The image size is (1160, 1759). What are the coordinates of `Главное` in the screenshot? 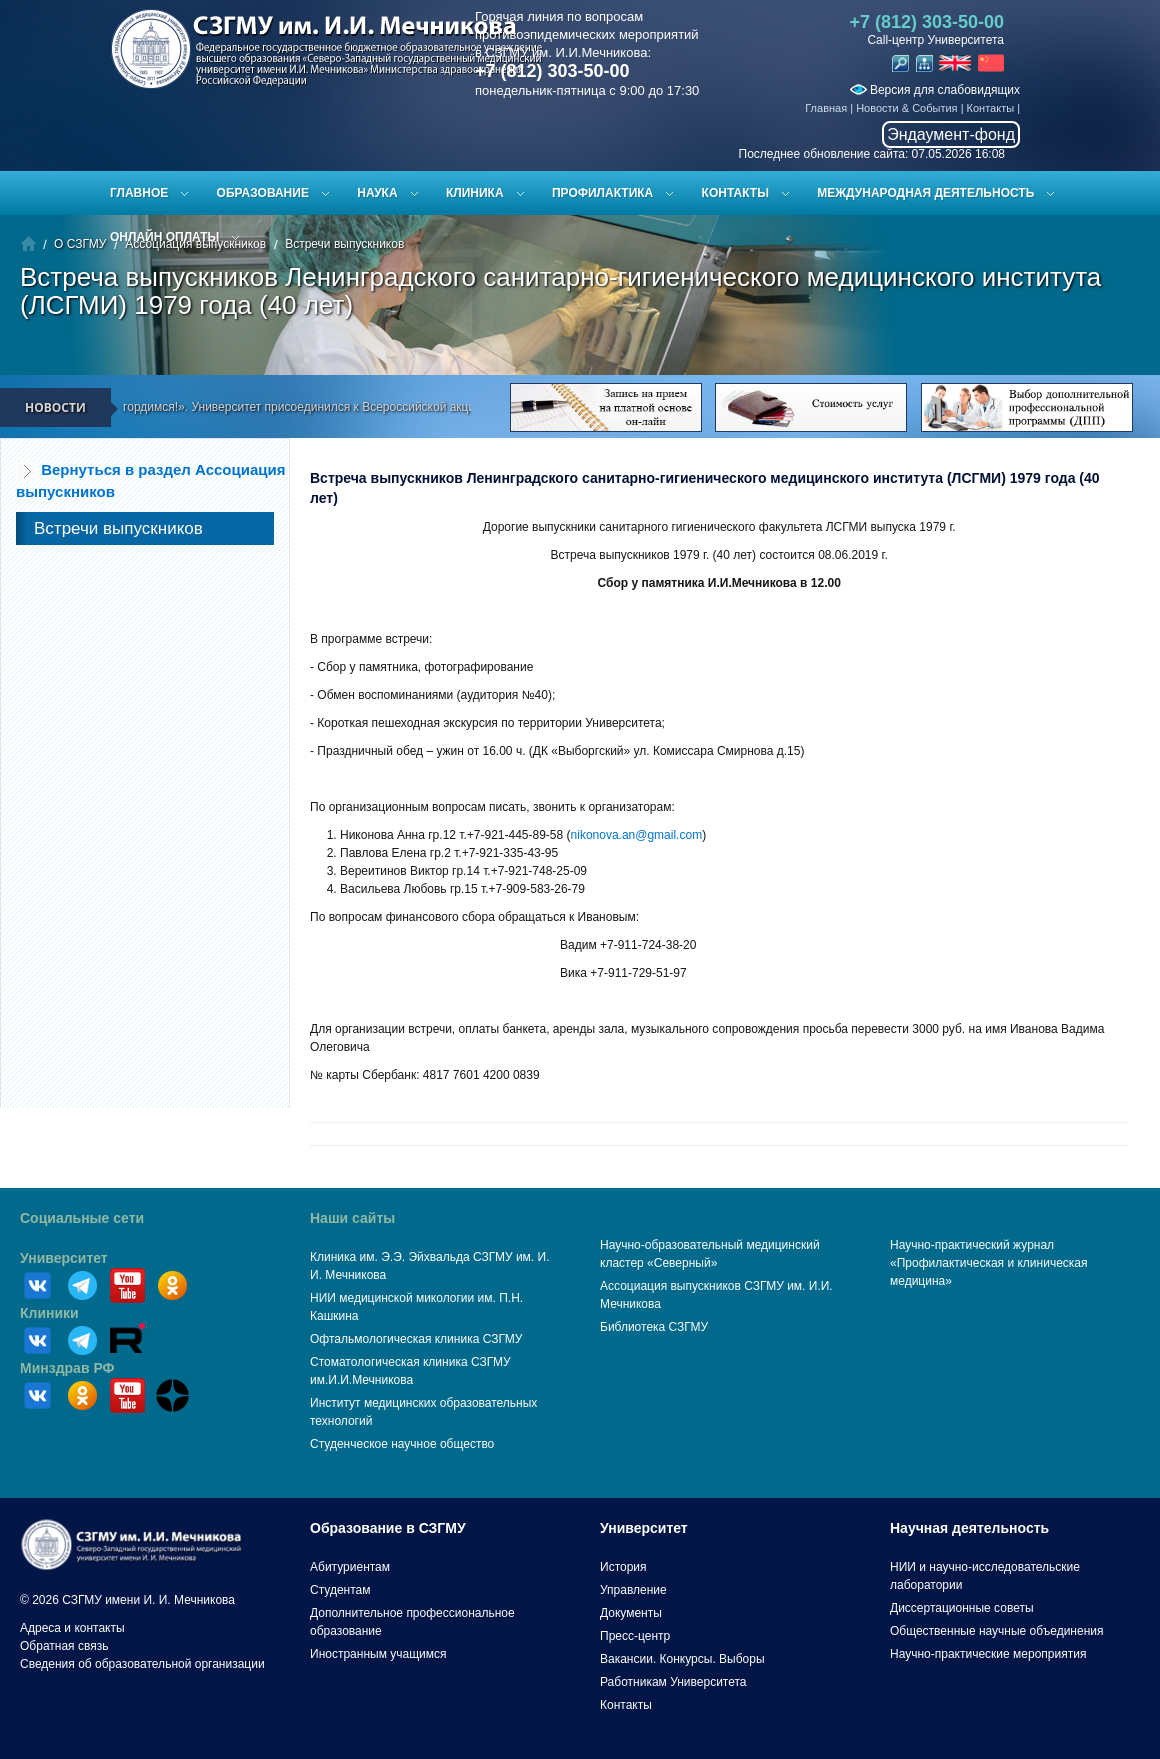 It's located at (139, 193).